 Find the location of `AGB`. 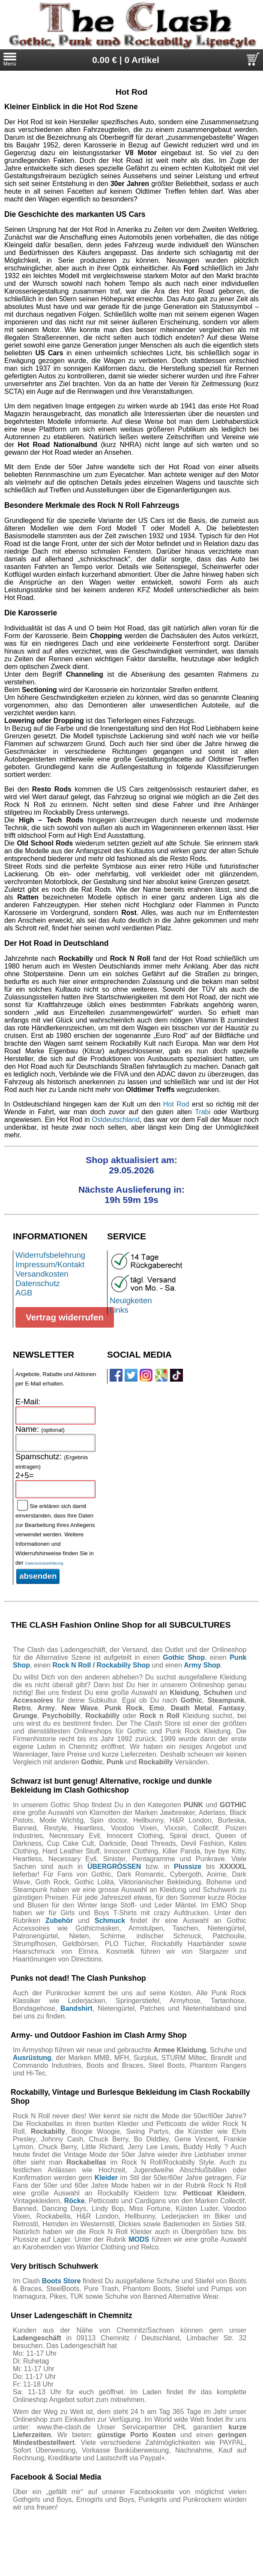

AGB is located at coordinates (24, 1292).